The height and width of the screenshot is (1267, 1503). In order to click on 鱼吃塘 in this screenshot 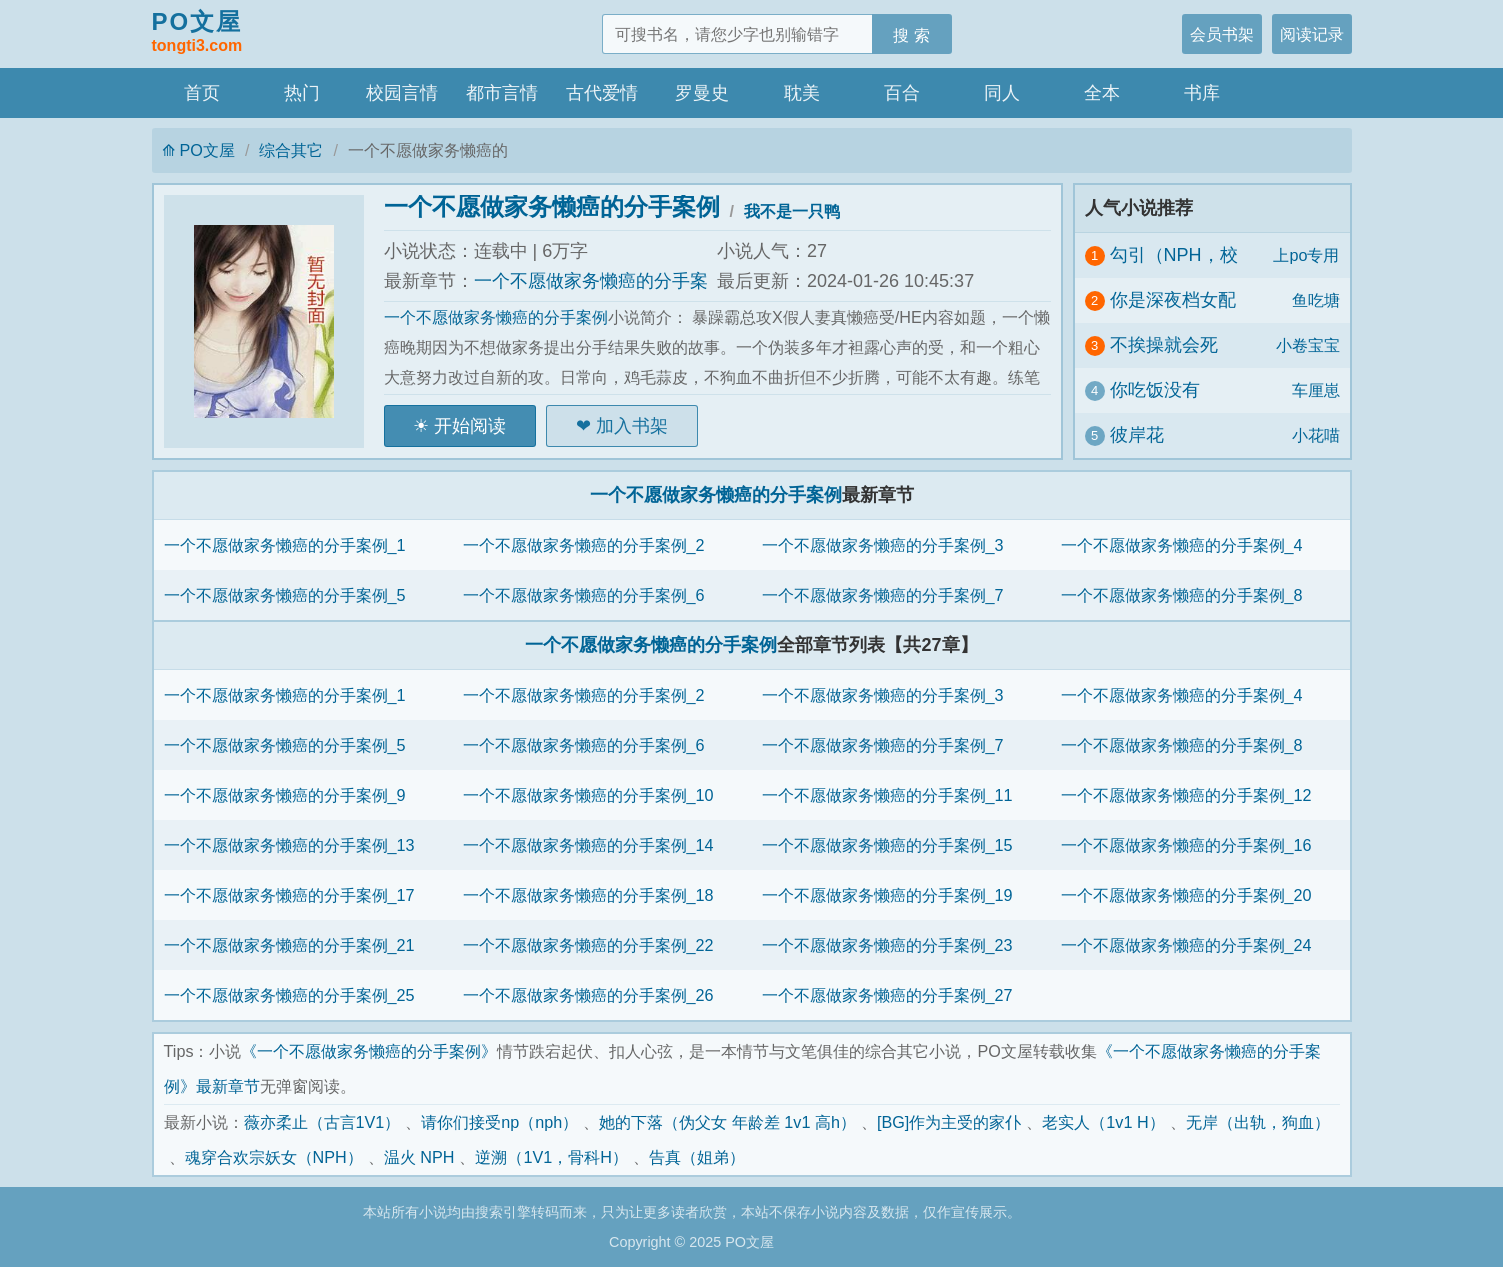, I will do `click(1316, 300)`.